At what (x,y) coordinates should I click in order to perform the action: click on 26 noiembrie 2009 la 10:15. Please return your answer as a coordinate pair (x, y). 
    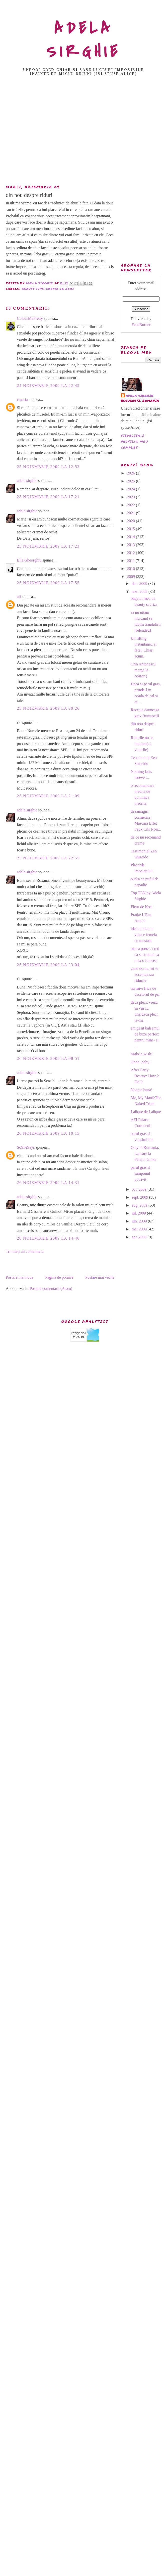
    Looking at the image, I should click on (48, 1133).